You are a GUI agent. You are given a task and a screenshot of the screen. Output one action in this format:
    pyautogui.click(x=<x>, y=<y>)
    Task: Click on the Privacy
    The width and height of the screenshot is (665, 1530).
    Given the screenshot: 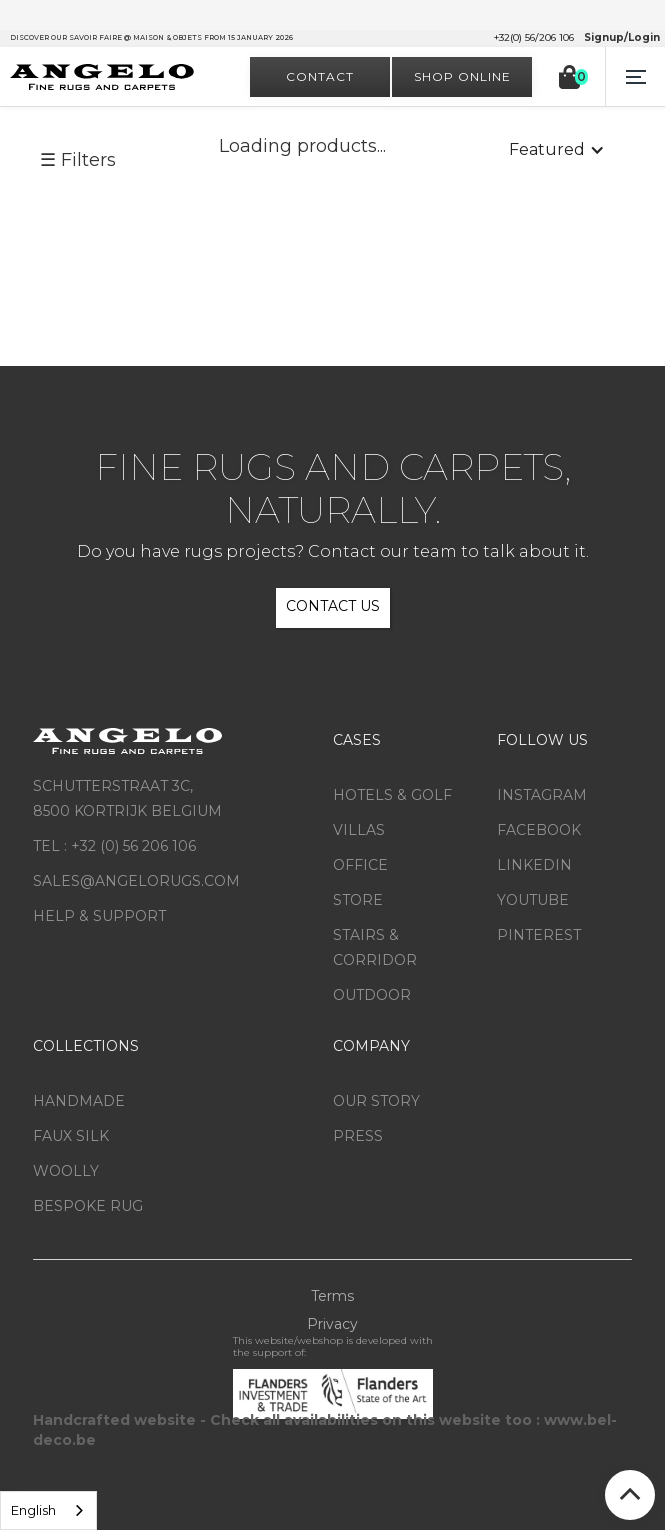 What is the action you would take?
    pyautogui.click(x=332, y=1324)
    